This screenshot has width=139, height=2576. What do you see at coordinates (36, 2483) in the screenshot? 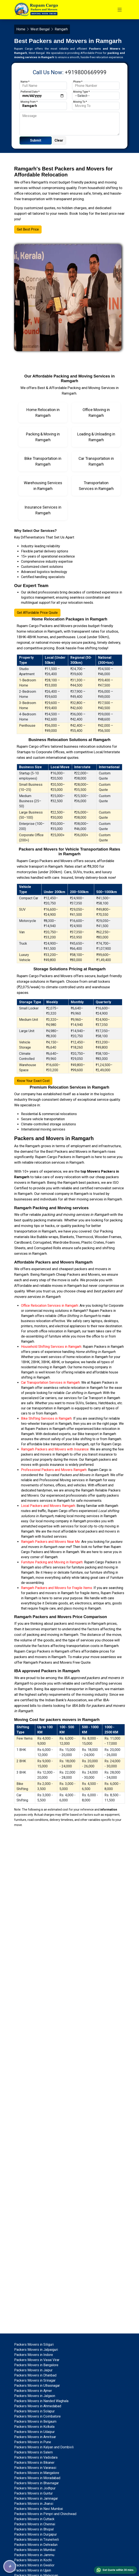
I see `Packers Movers in Bhavnagar` at bounding box center [36, 2483].